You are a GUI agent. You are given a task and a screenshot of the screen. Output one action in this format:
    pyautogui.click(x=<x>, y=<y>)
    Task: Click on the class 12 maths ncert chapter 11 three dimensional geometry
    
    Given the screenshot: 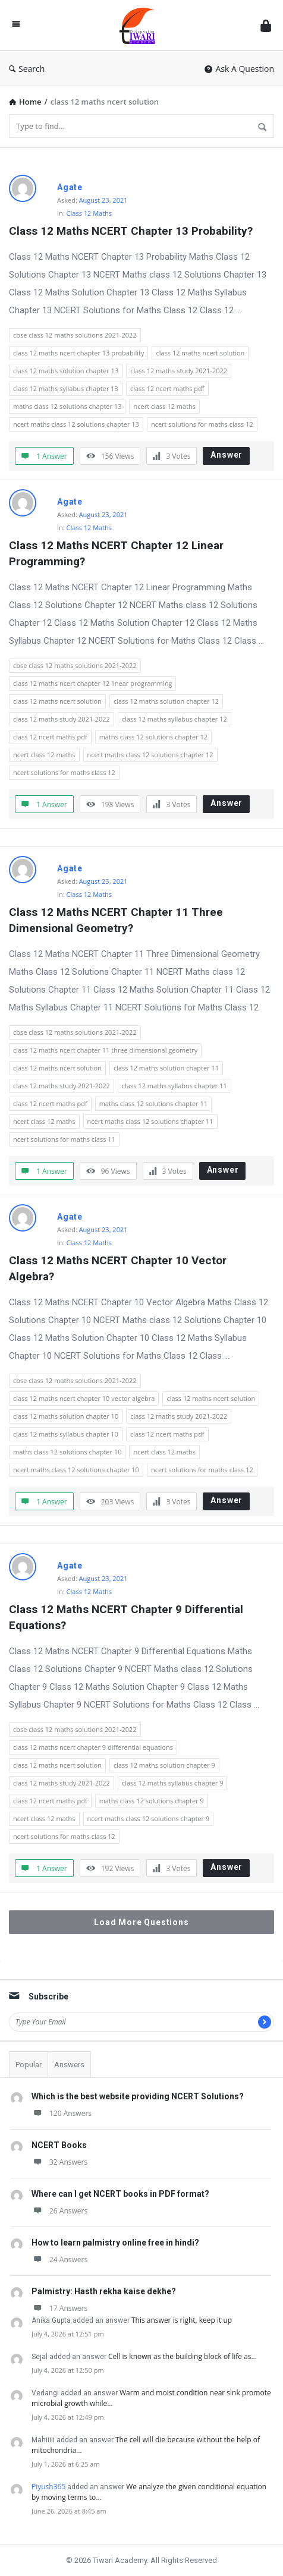 What is the action you would take?
    pyautogui.click(x=105, y=1049)
    